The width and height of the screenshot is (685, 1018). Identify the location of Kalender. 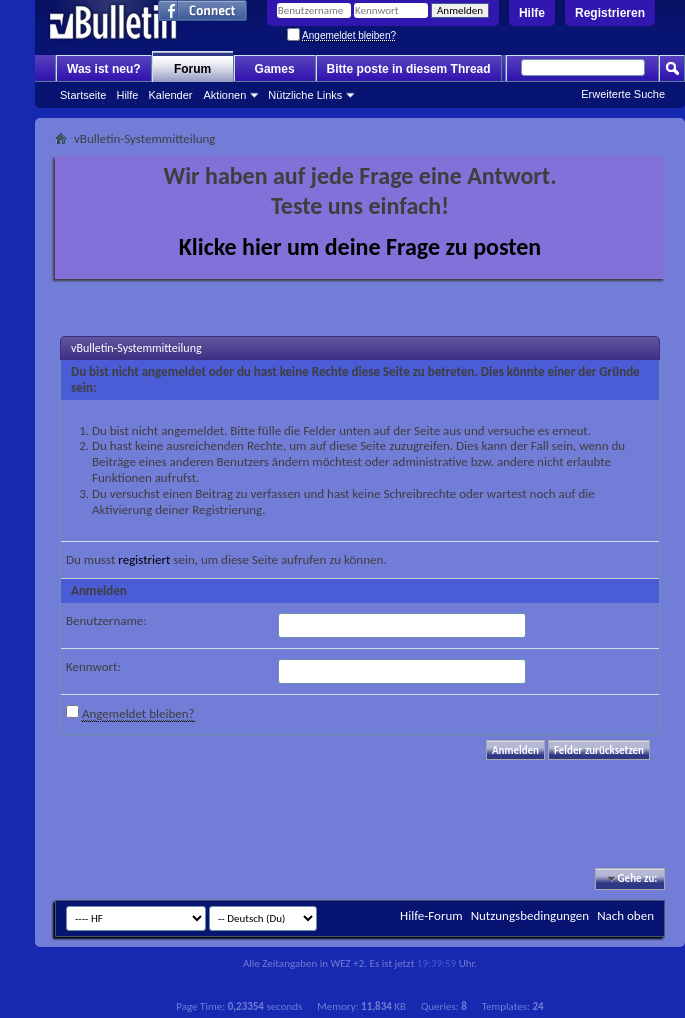
(170, 95).